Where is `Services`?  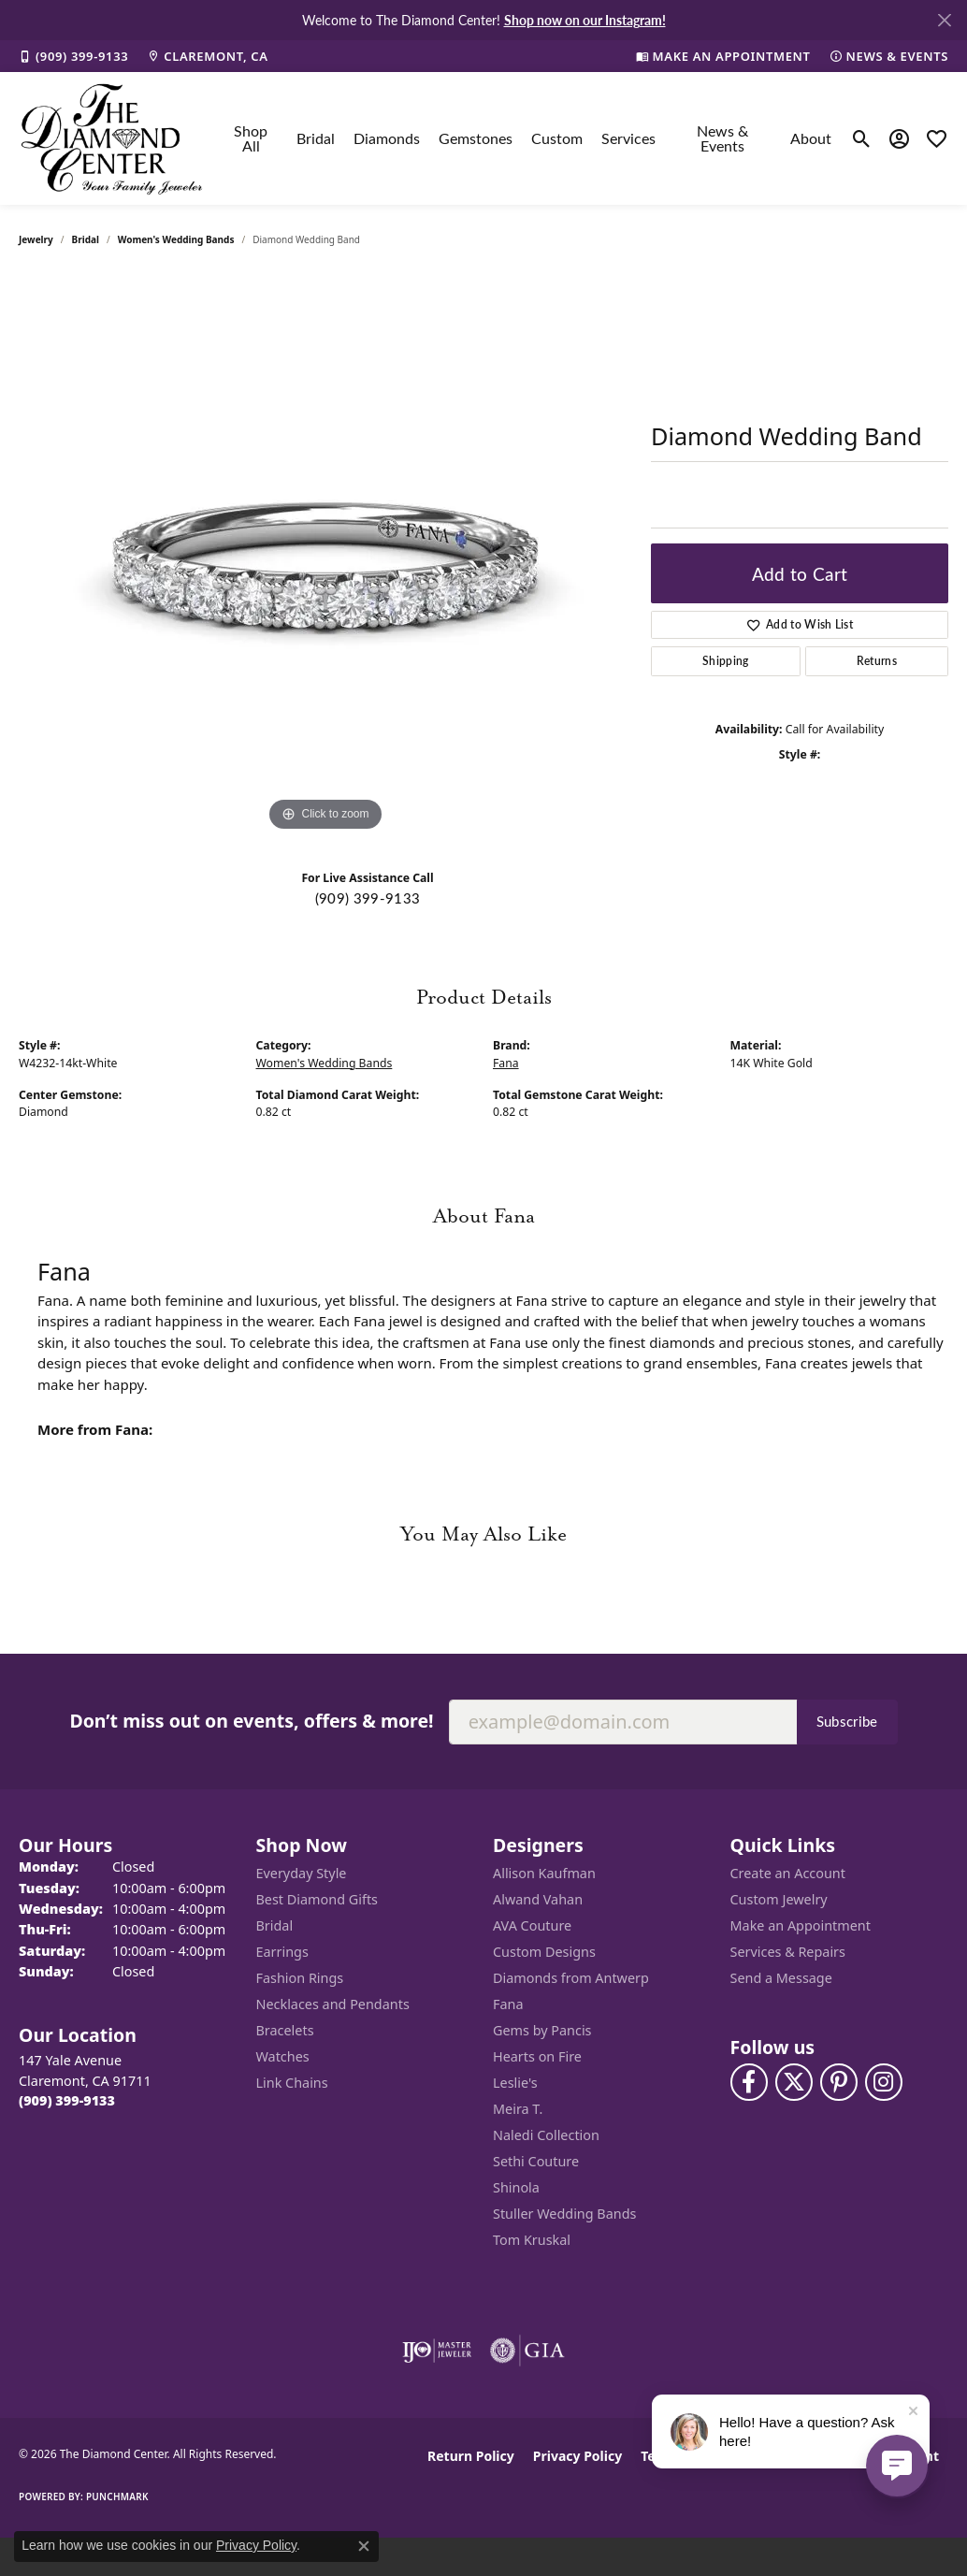
Services is located at coordinates (628, 138).